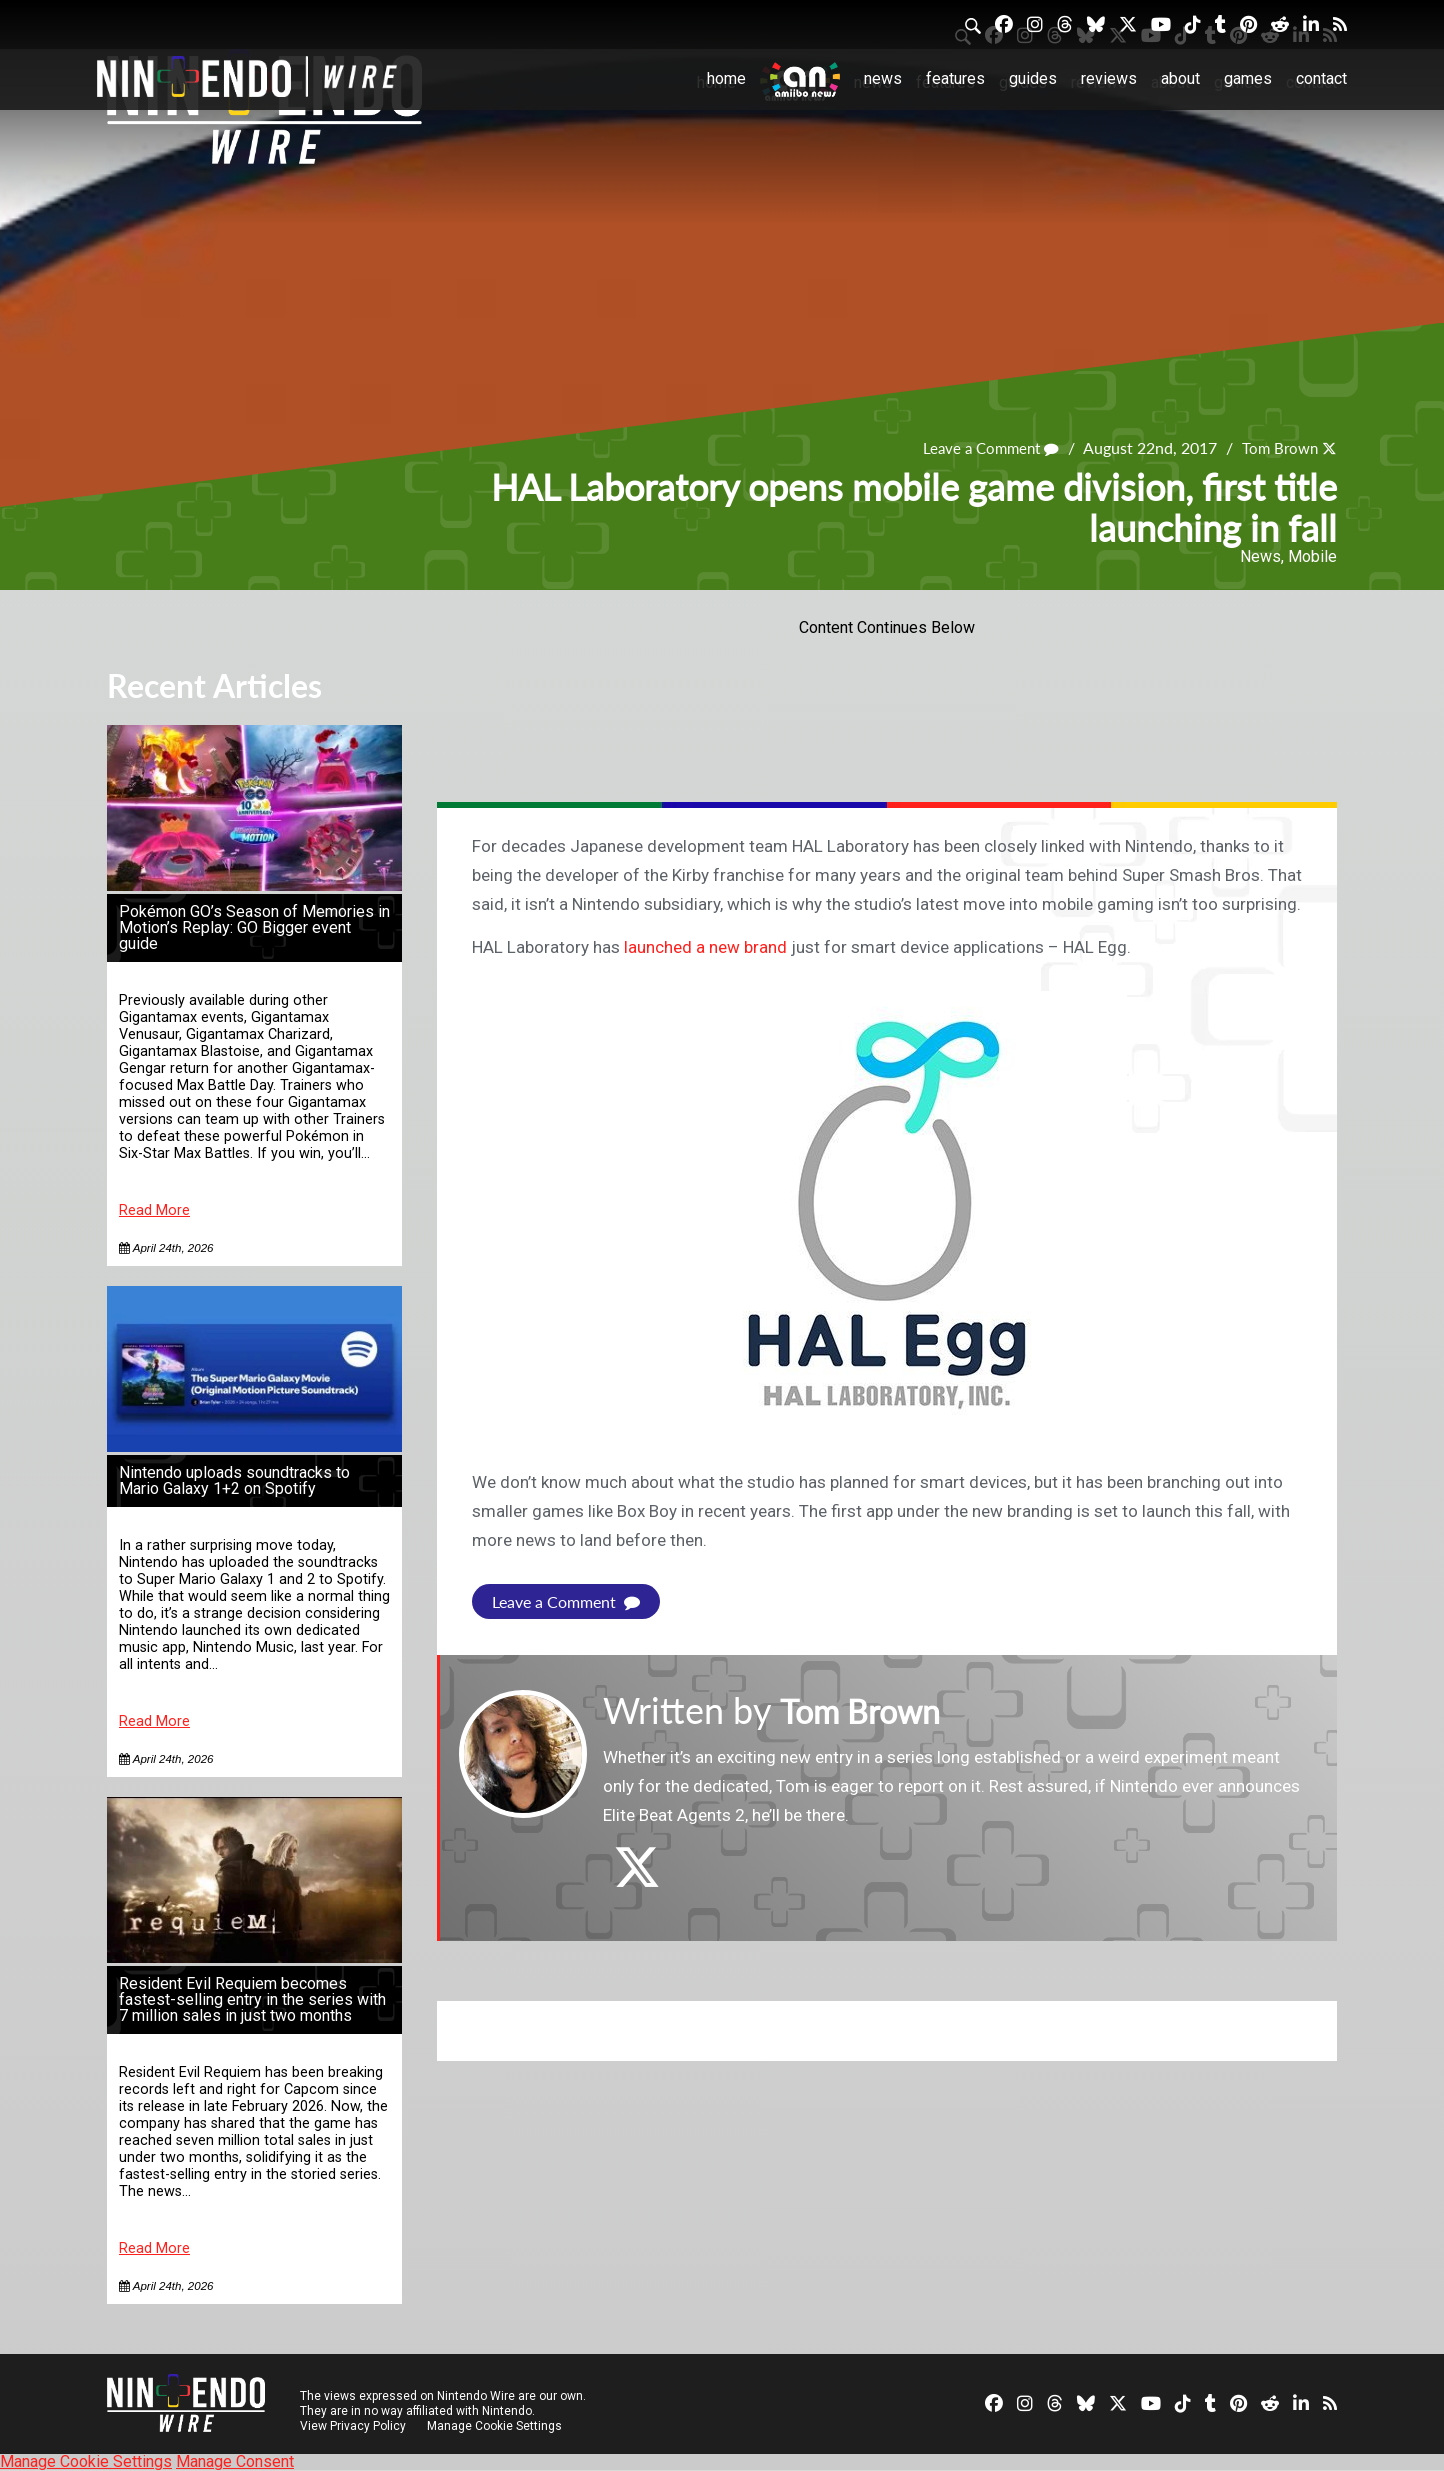 Image resolution: width=1444 pixels, height=2471 pixels. Describe the element at coordinates (1277, 447) in the screenshot. I see `Tom Brown` at that location.